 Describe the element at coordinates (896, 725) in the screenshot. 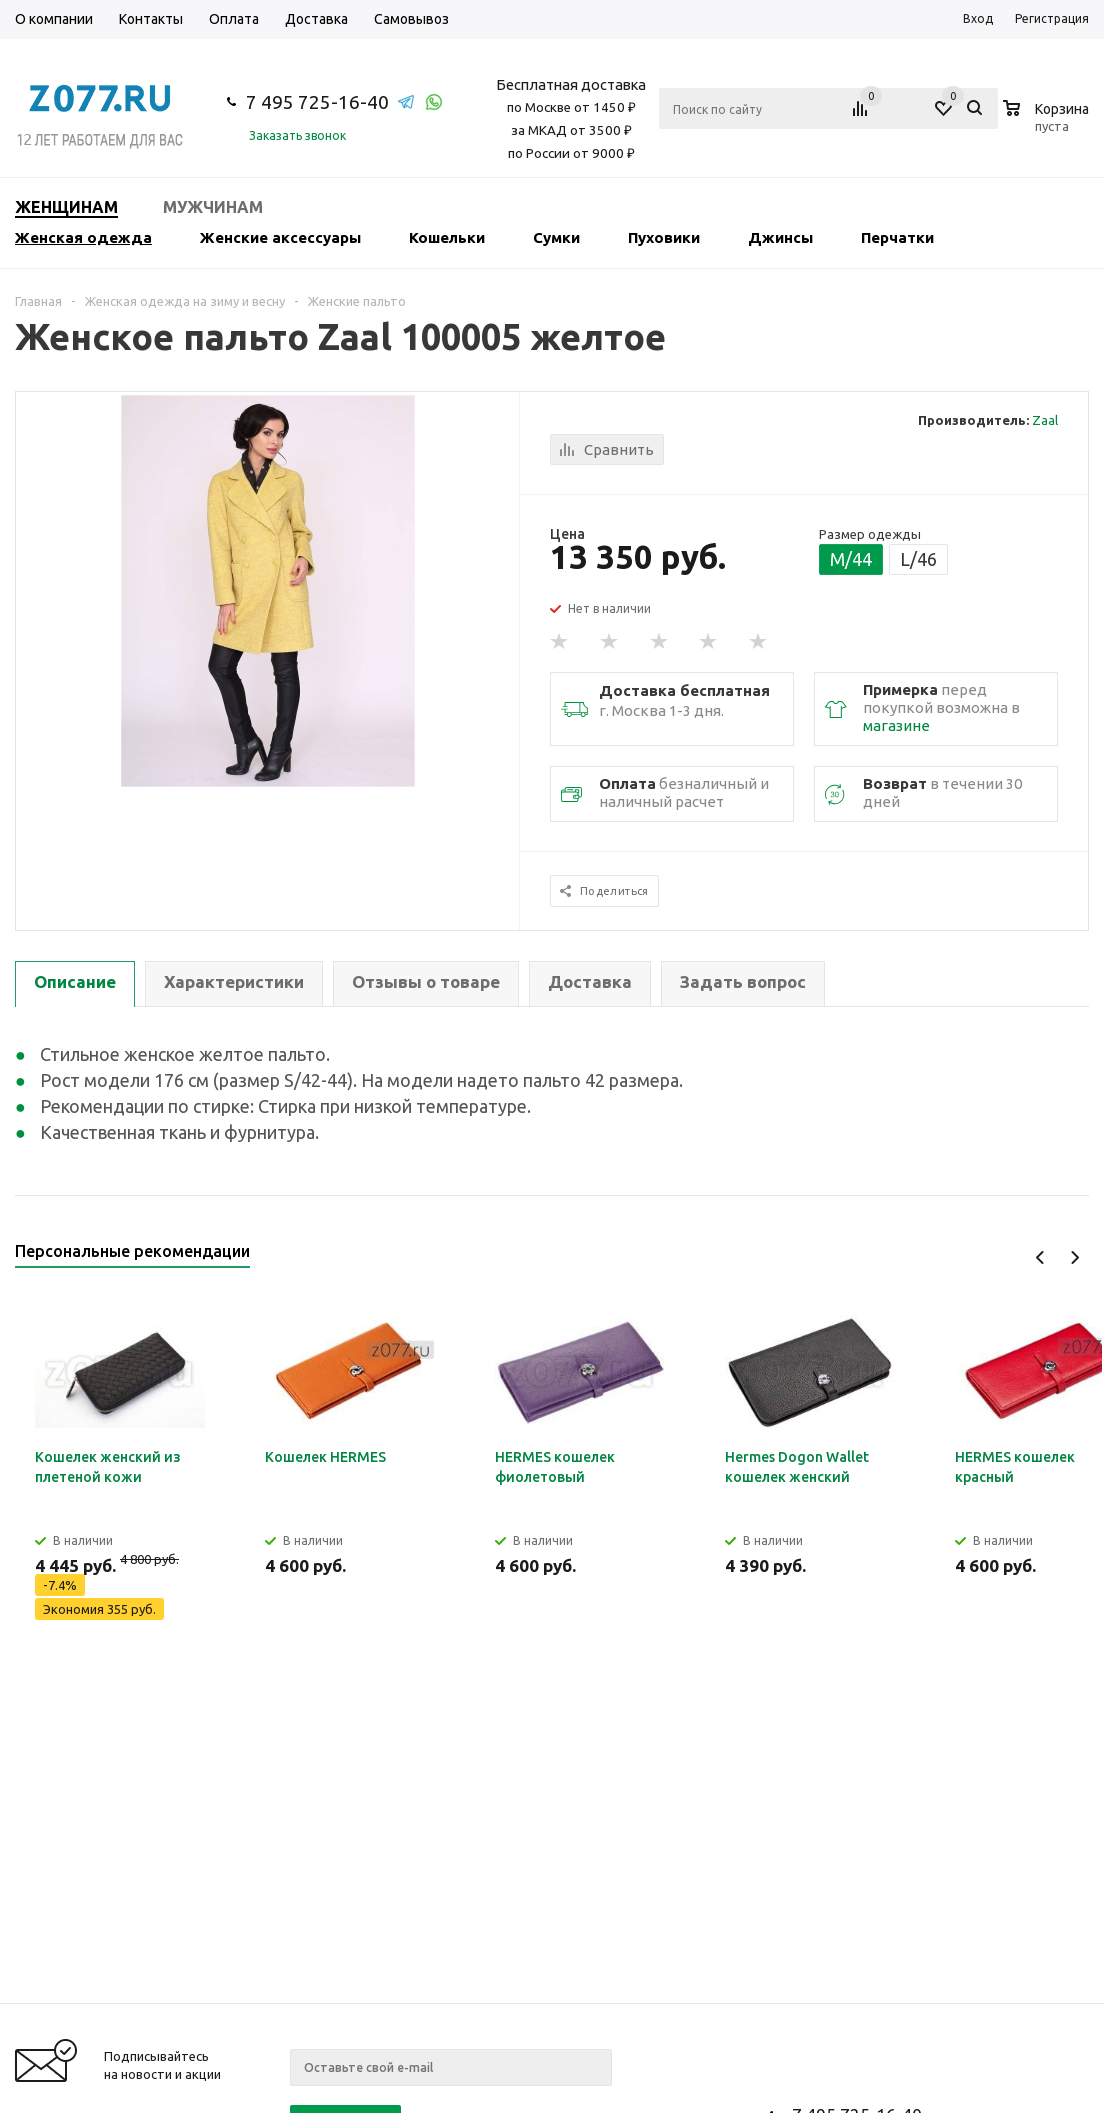

I see `магазине` at that location.